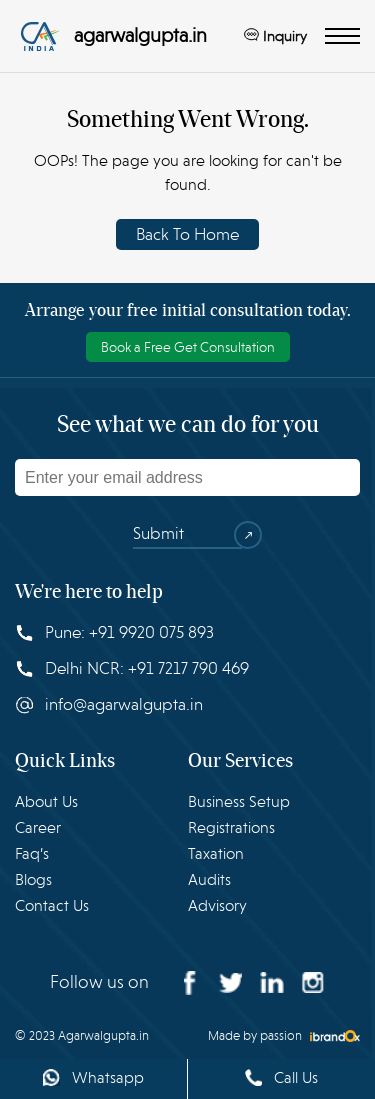  Describe the element at coordinates (33, 880) in the screenshot. I see `Blogs` at that location.